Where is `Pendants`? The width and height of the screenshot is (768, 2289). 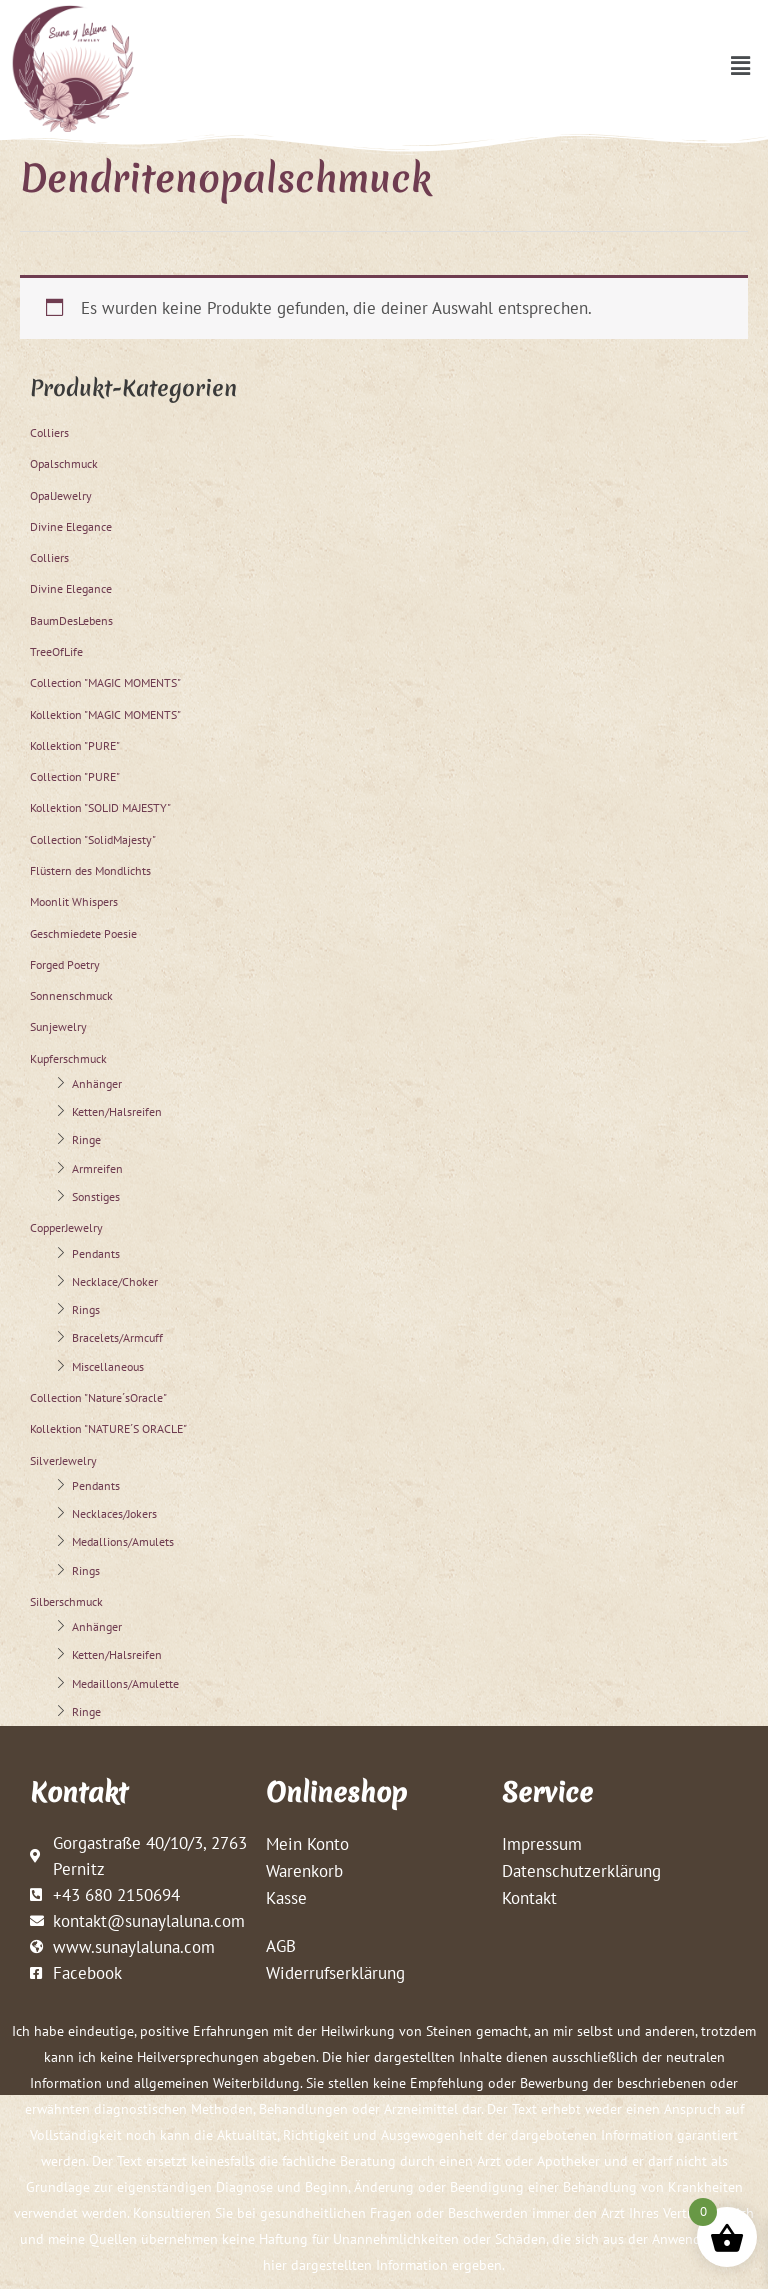 Pendants is located at coordinates (96, 1253).